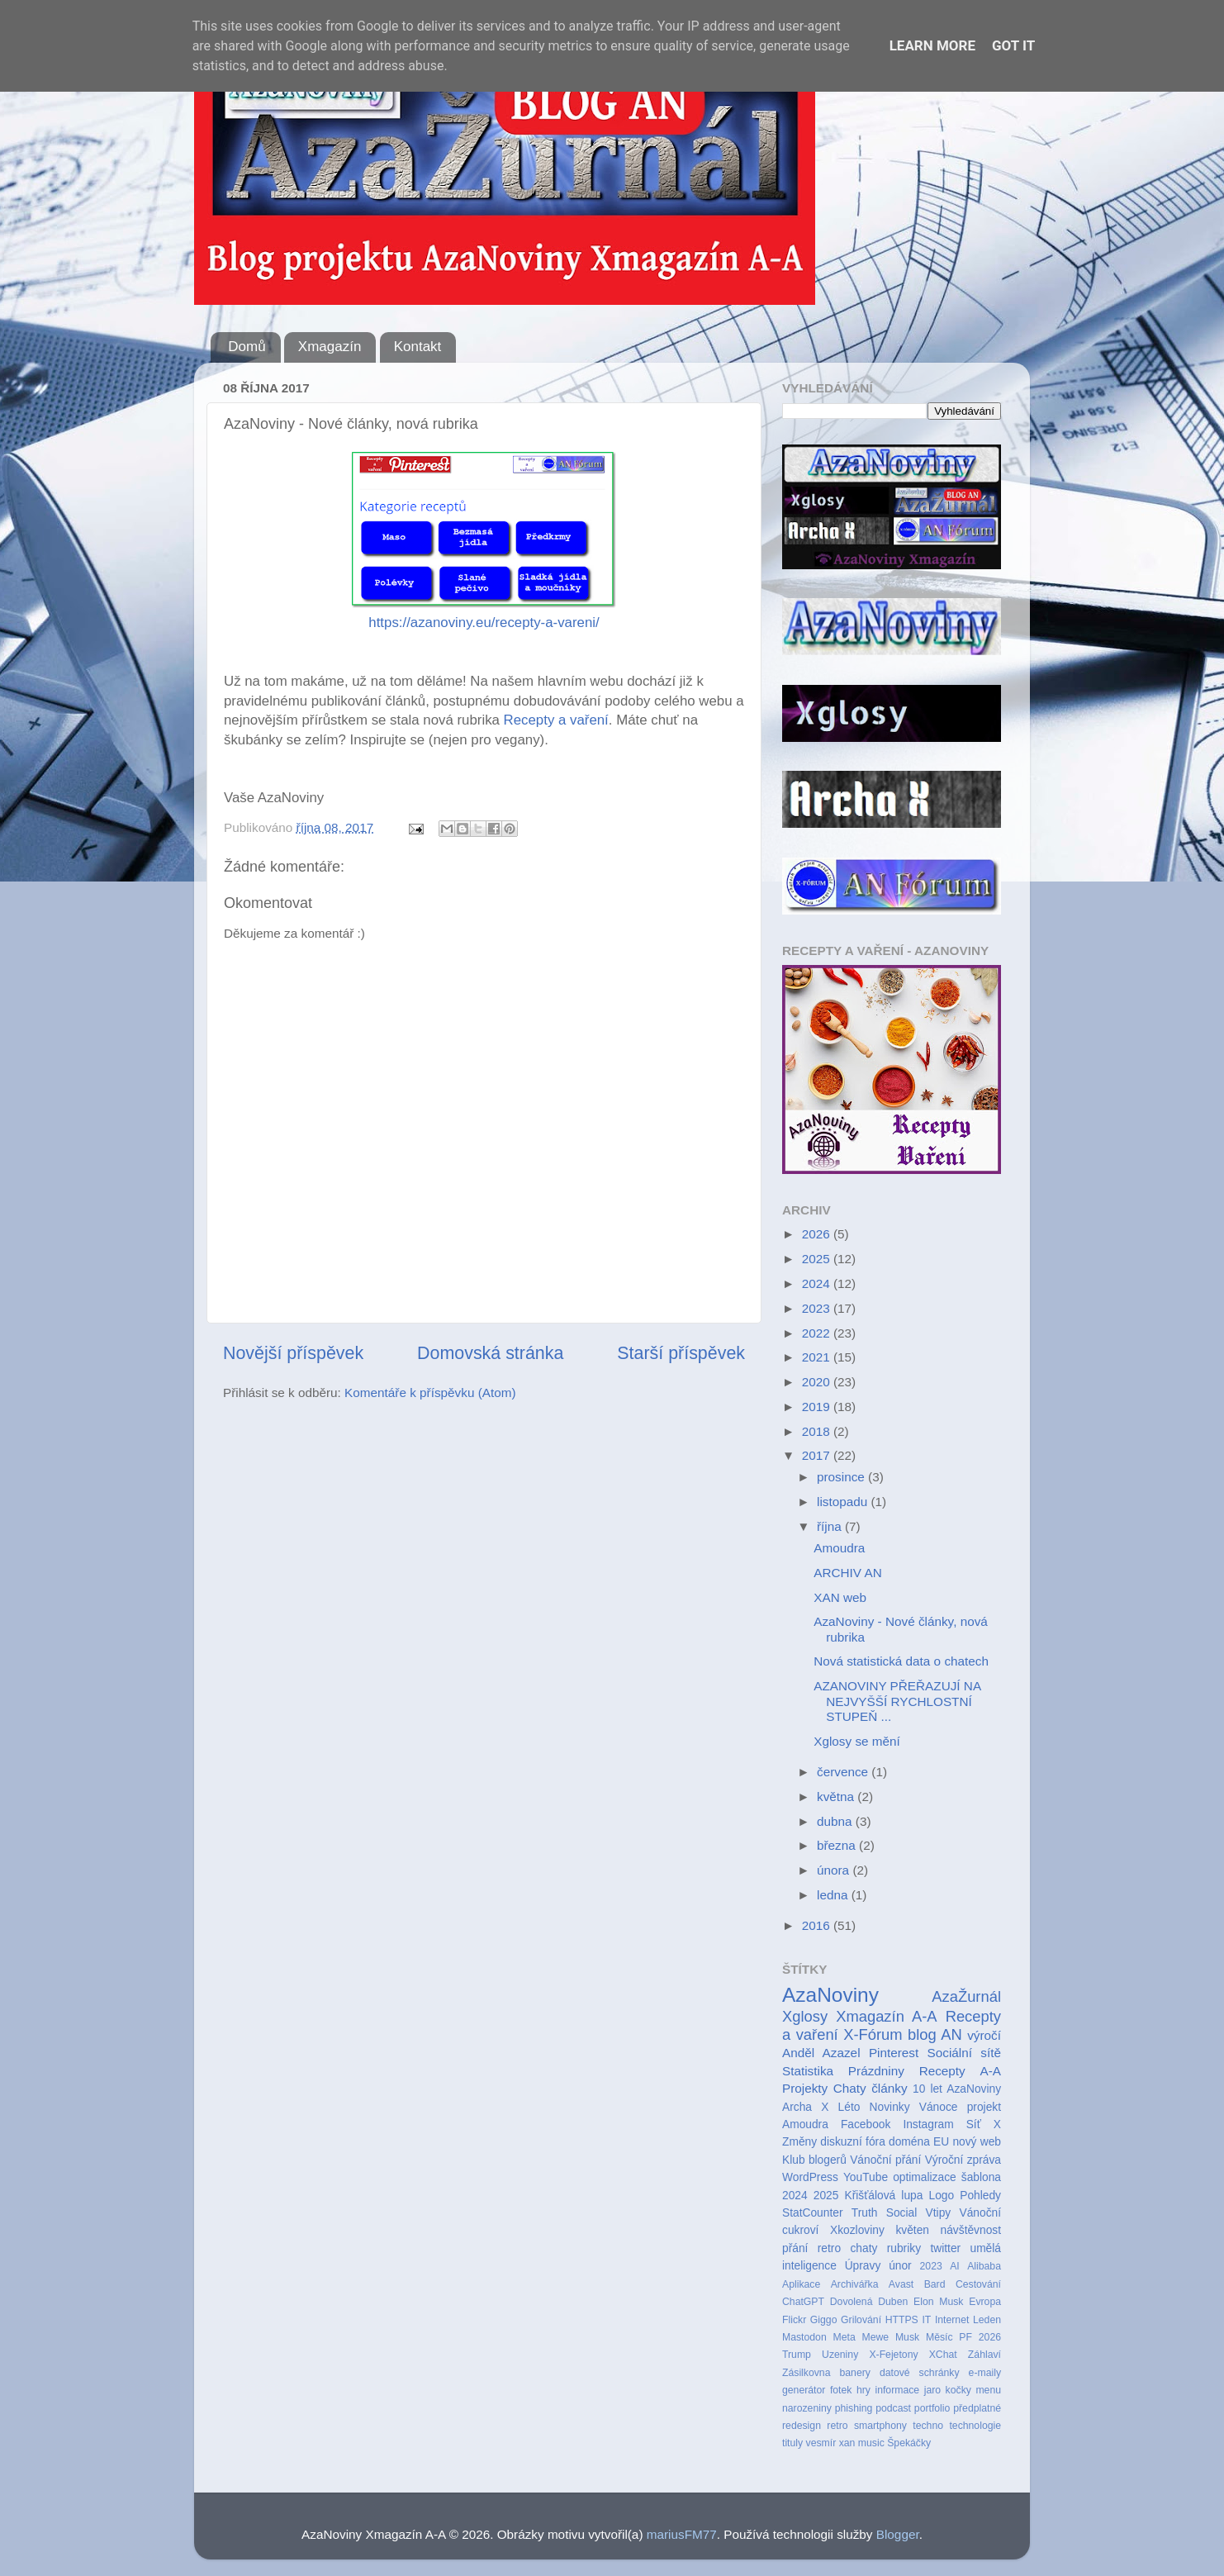 This screenshot has height=2576, width=1224. What do you see at coordinates (963, 2160) in the screenshot?
I see `Výroční zpráva` at bounding box center [963, 2160].